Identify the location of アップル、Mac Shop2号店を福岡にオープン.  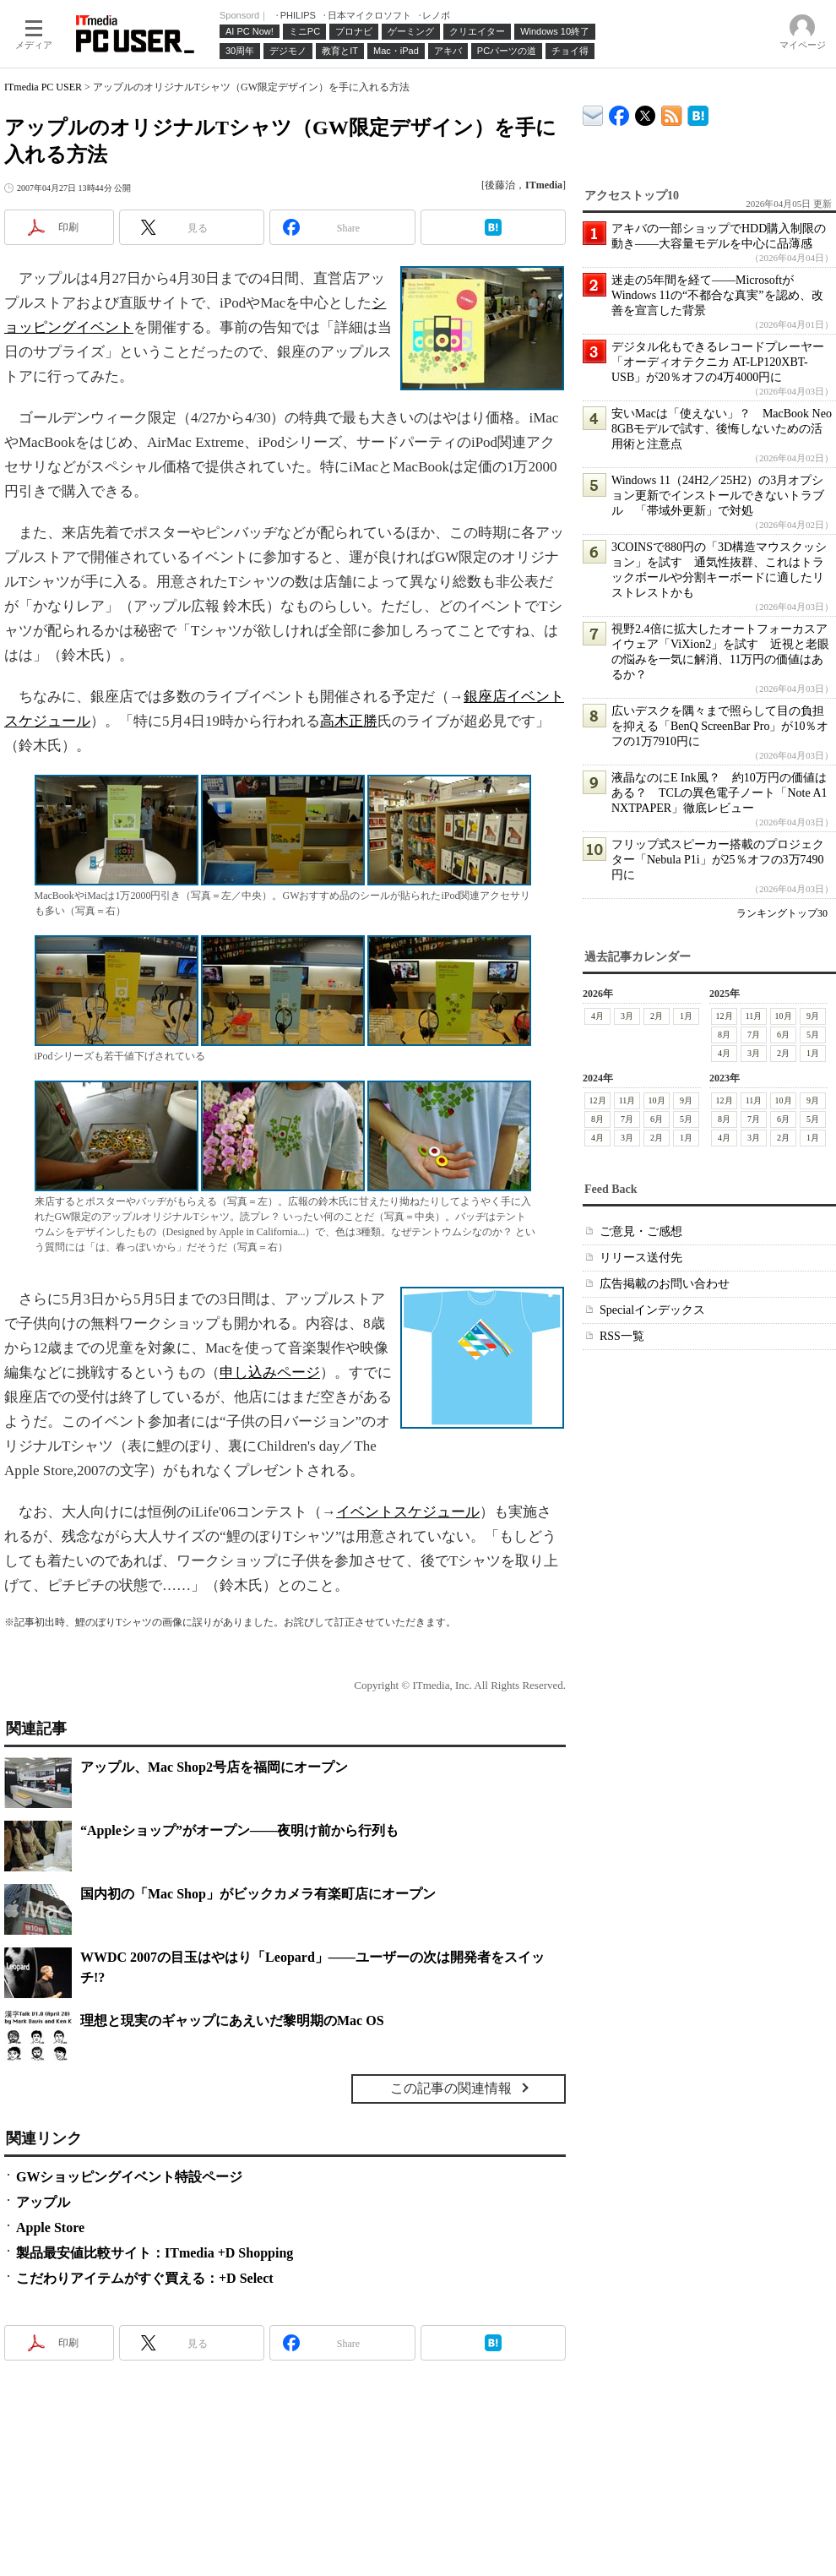
(214, 1767).